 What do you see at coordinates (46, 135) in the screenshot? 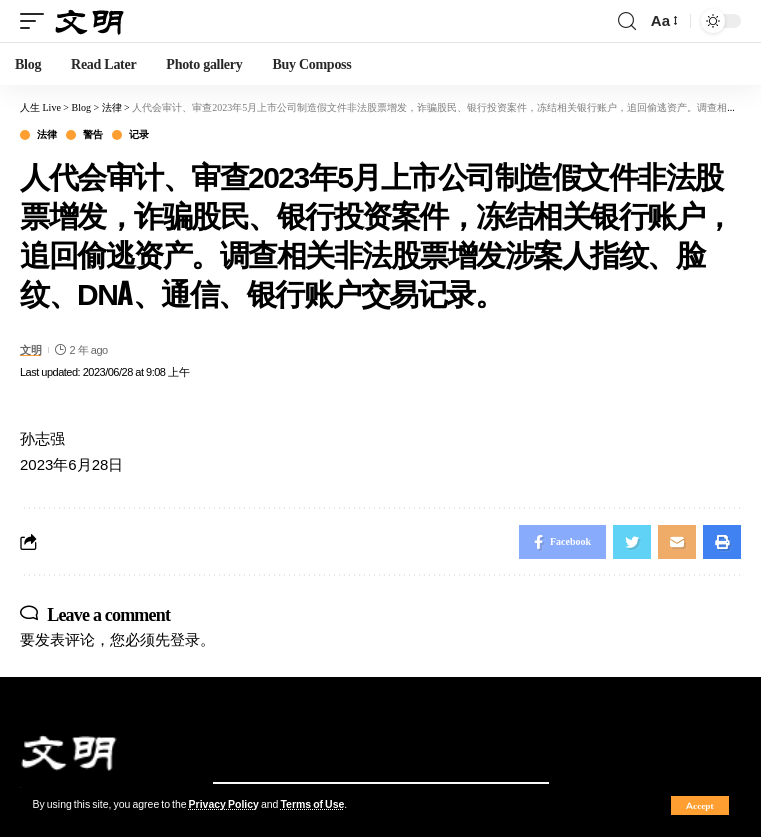
I see `法律` at bounding box center [46, 135].